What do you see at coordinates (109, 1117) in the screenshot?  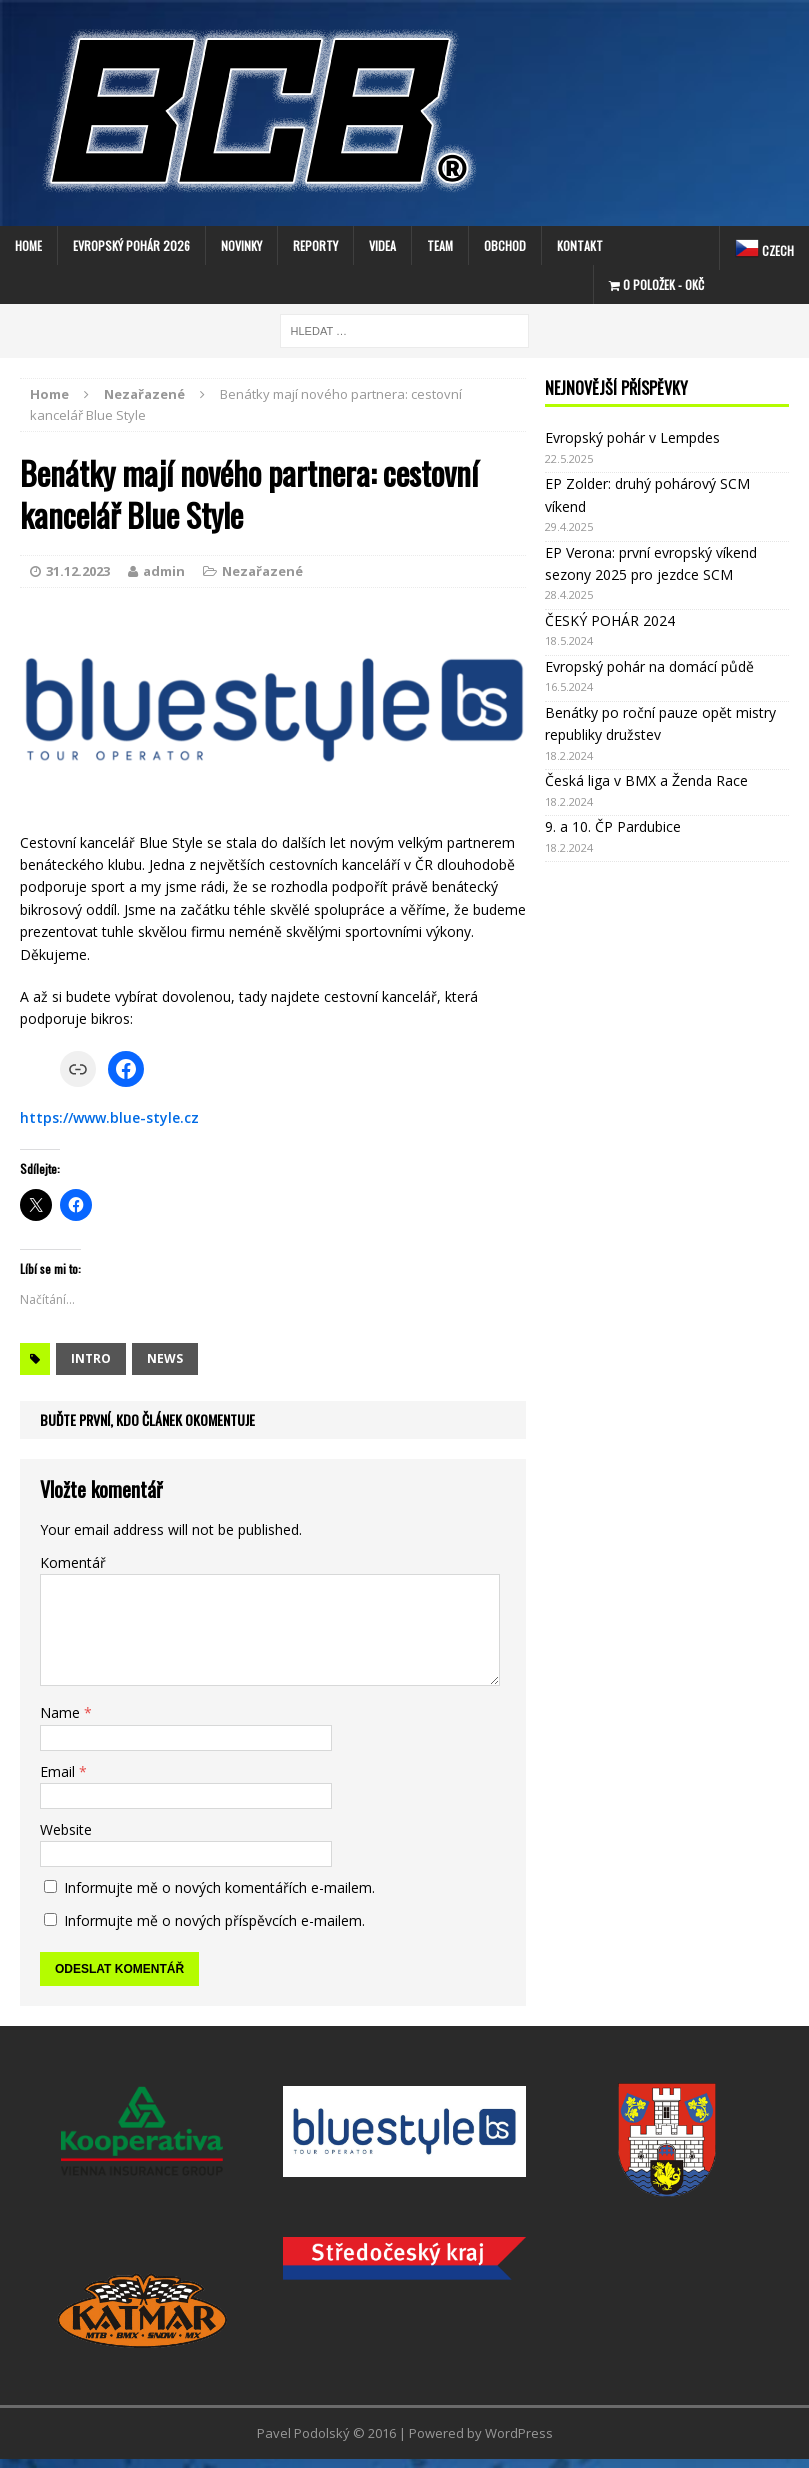 I see `https://www.blue-style.cz` at bounding box center [109, 1117].